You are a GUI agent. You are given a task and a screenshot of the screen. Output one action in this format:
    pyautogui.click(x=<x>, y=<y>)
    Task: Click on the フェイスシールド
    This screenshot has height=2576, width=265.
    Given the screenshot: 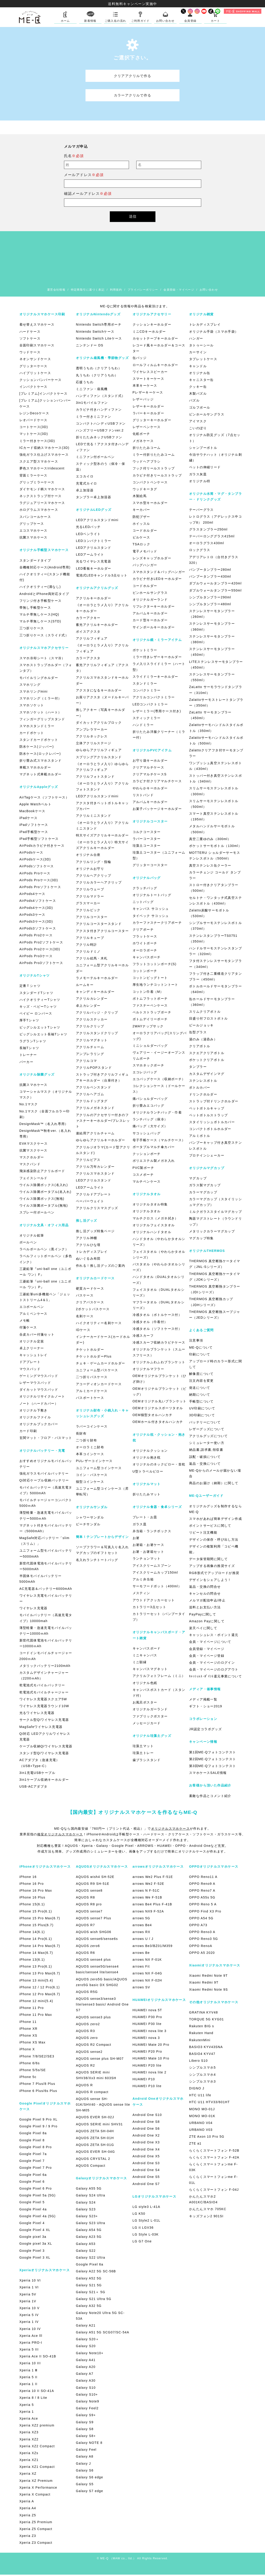 What is the action you would take?
    pyautogui.click(x=33, y=1176)
    